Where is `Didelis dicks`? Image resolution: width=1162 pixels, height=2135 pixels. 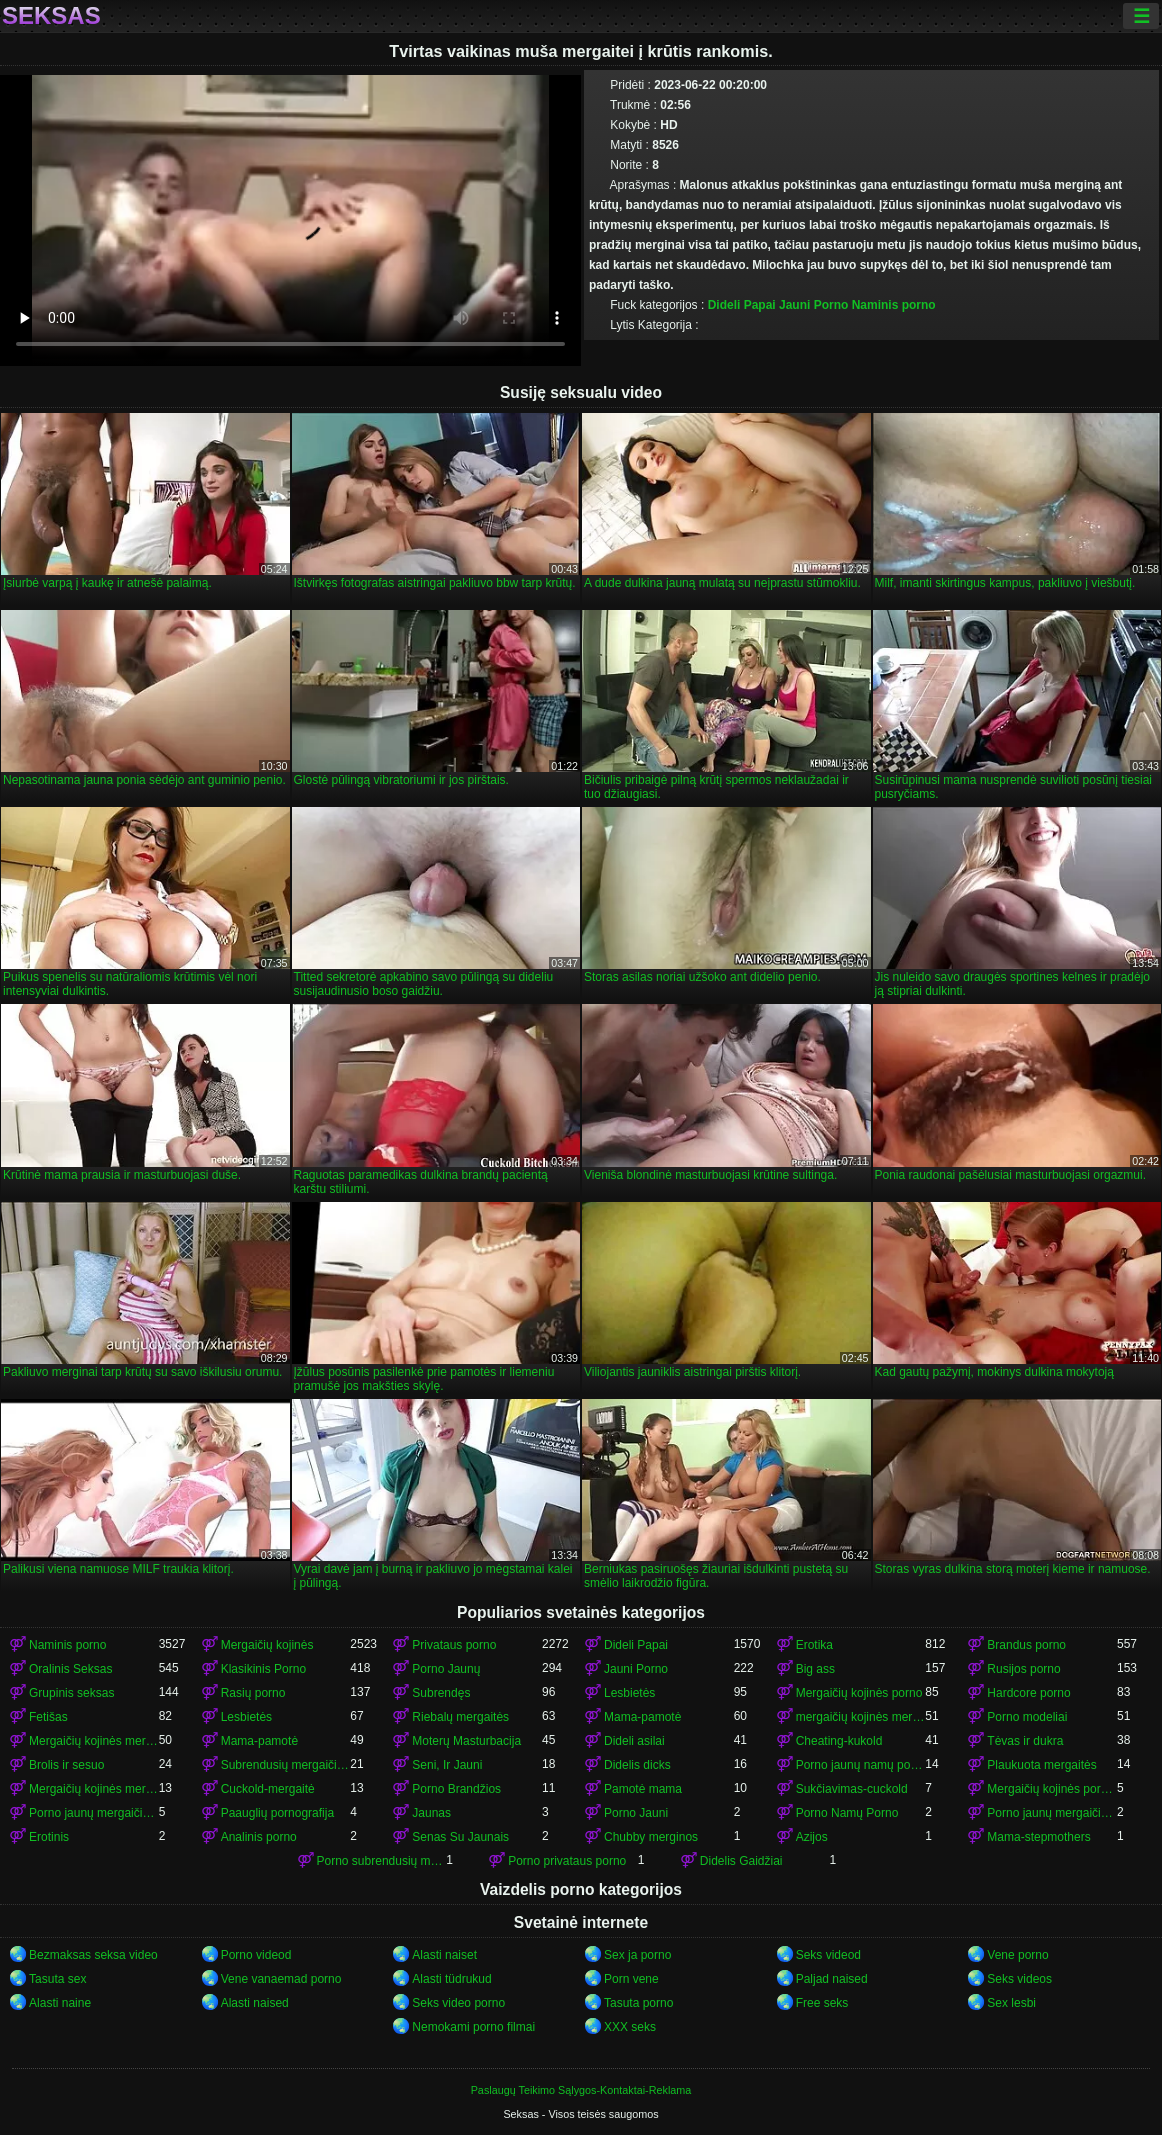 Didelis dicks is located at coordinates (637, 1765).